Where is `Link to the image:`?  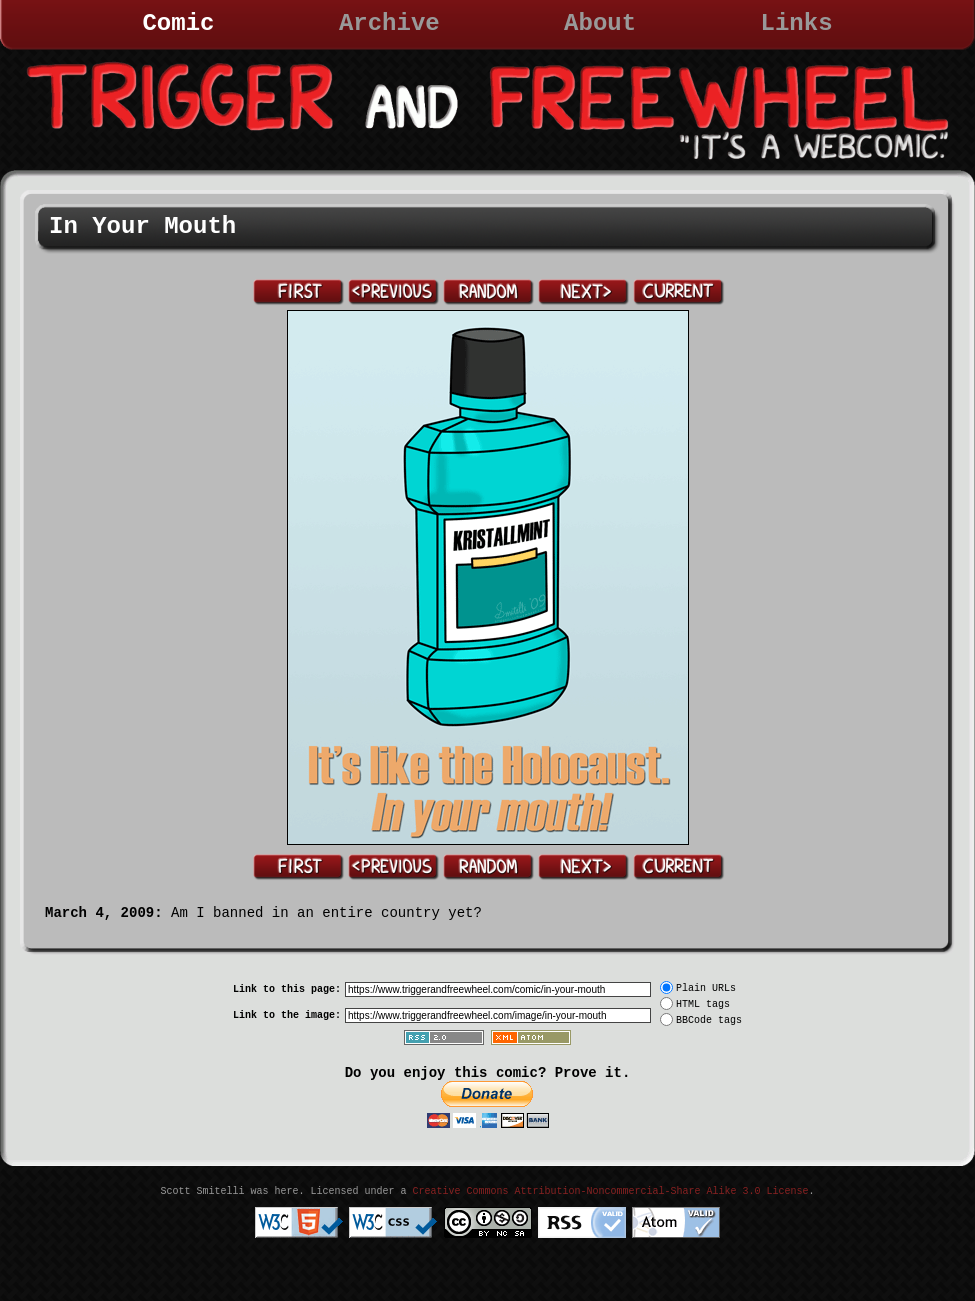
Link to the image: is located at coordinates (287, 1015).